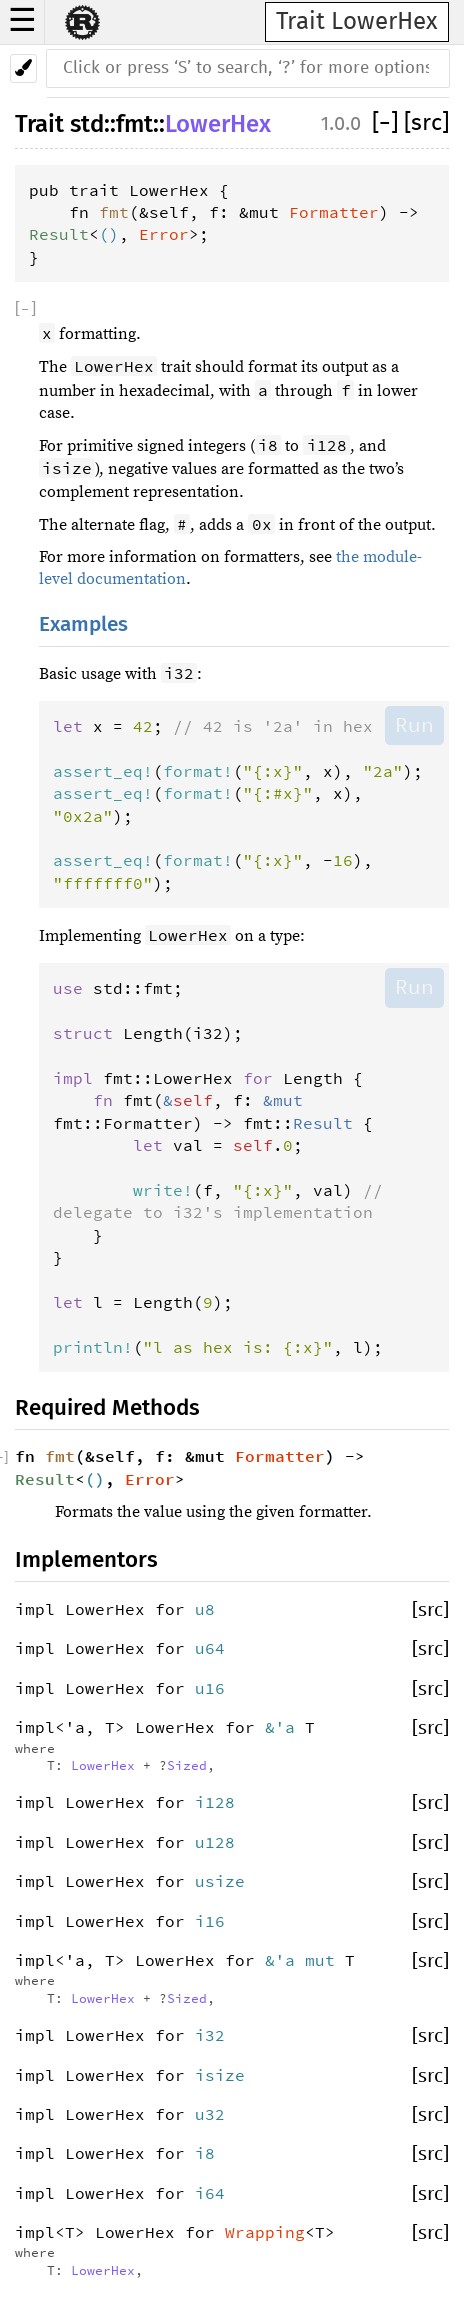  What do you see at coordinates (334, 212) in the screenshot?
I see `Formatter` at bounding box center [334, 212].